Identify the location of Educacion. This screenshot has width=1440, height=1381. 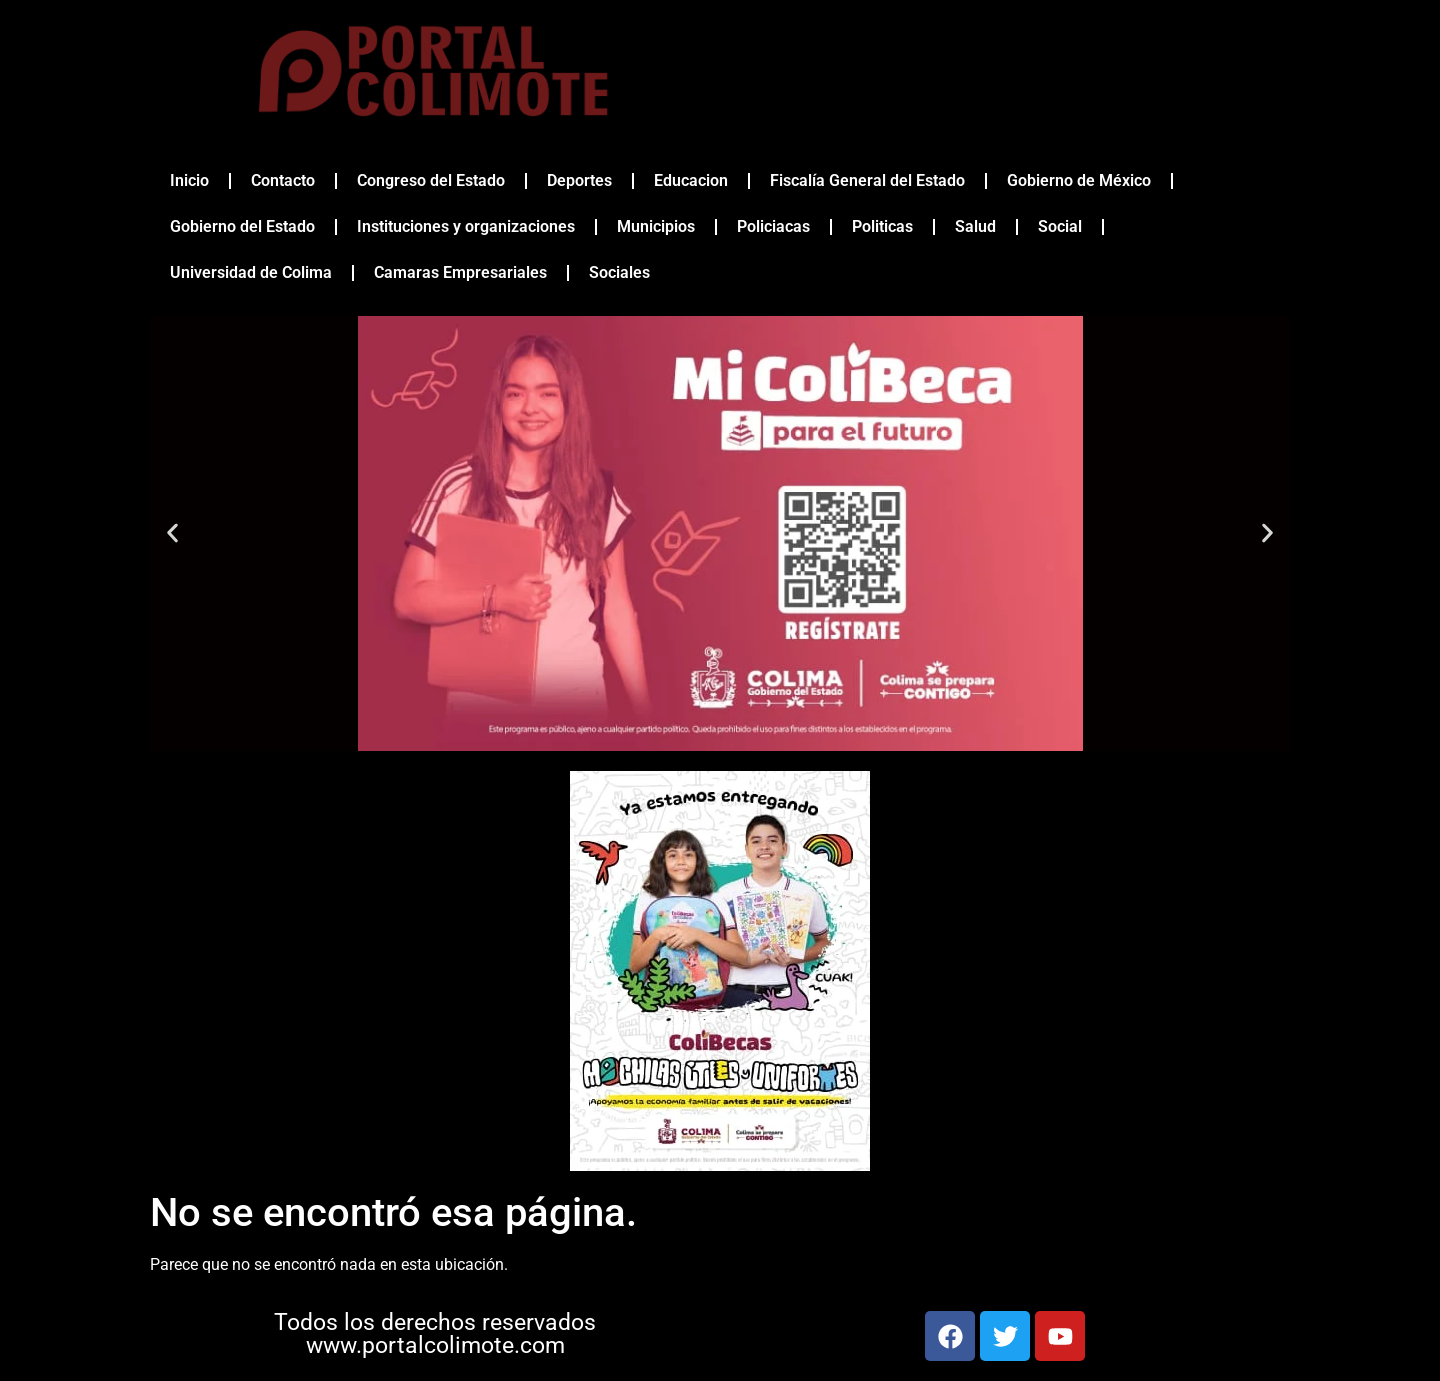
(691, 180).